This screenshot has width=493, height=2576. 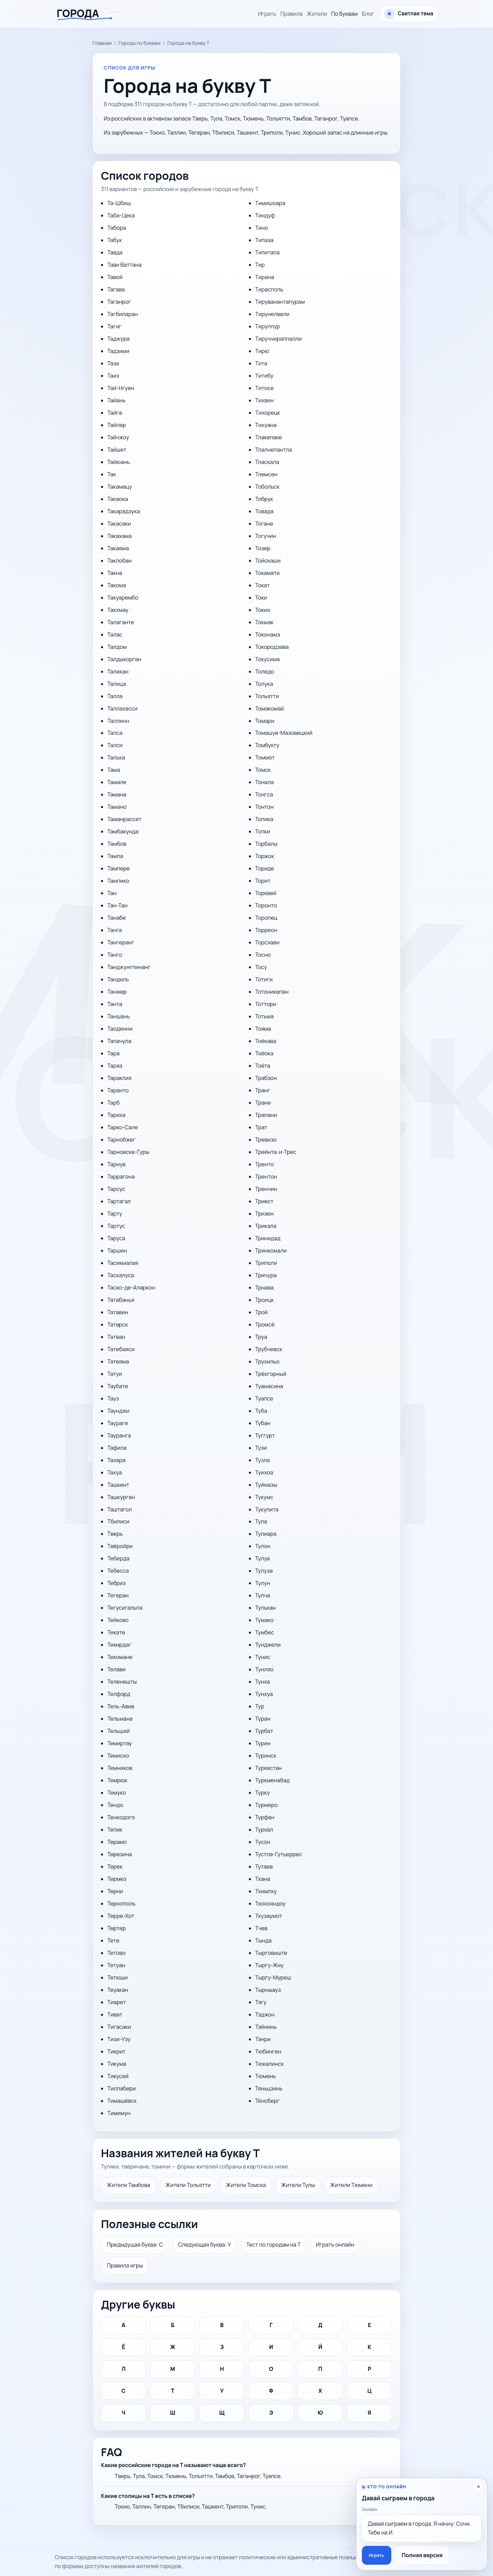 I want to click on Таоденни, so click(x=119, y=1028).